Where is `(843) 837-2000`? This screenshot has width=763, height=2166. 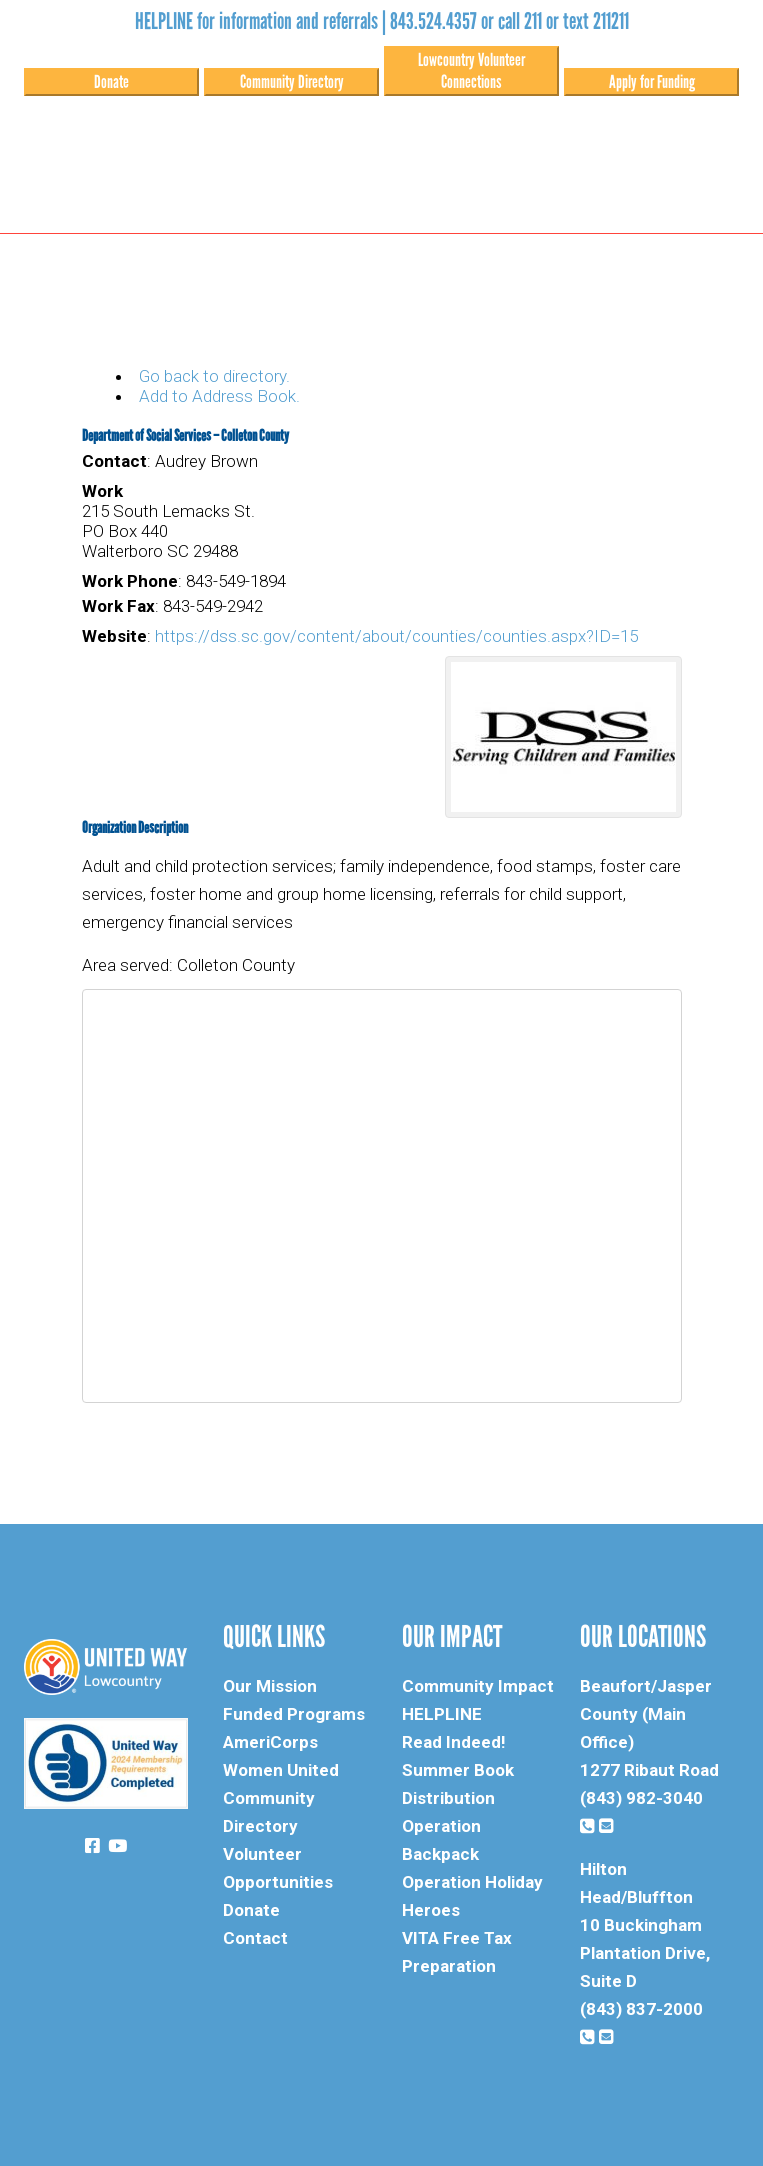 (843) 837-2000 is located at coordinates (641, 2009).